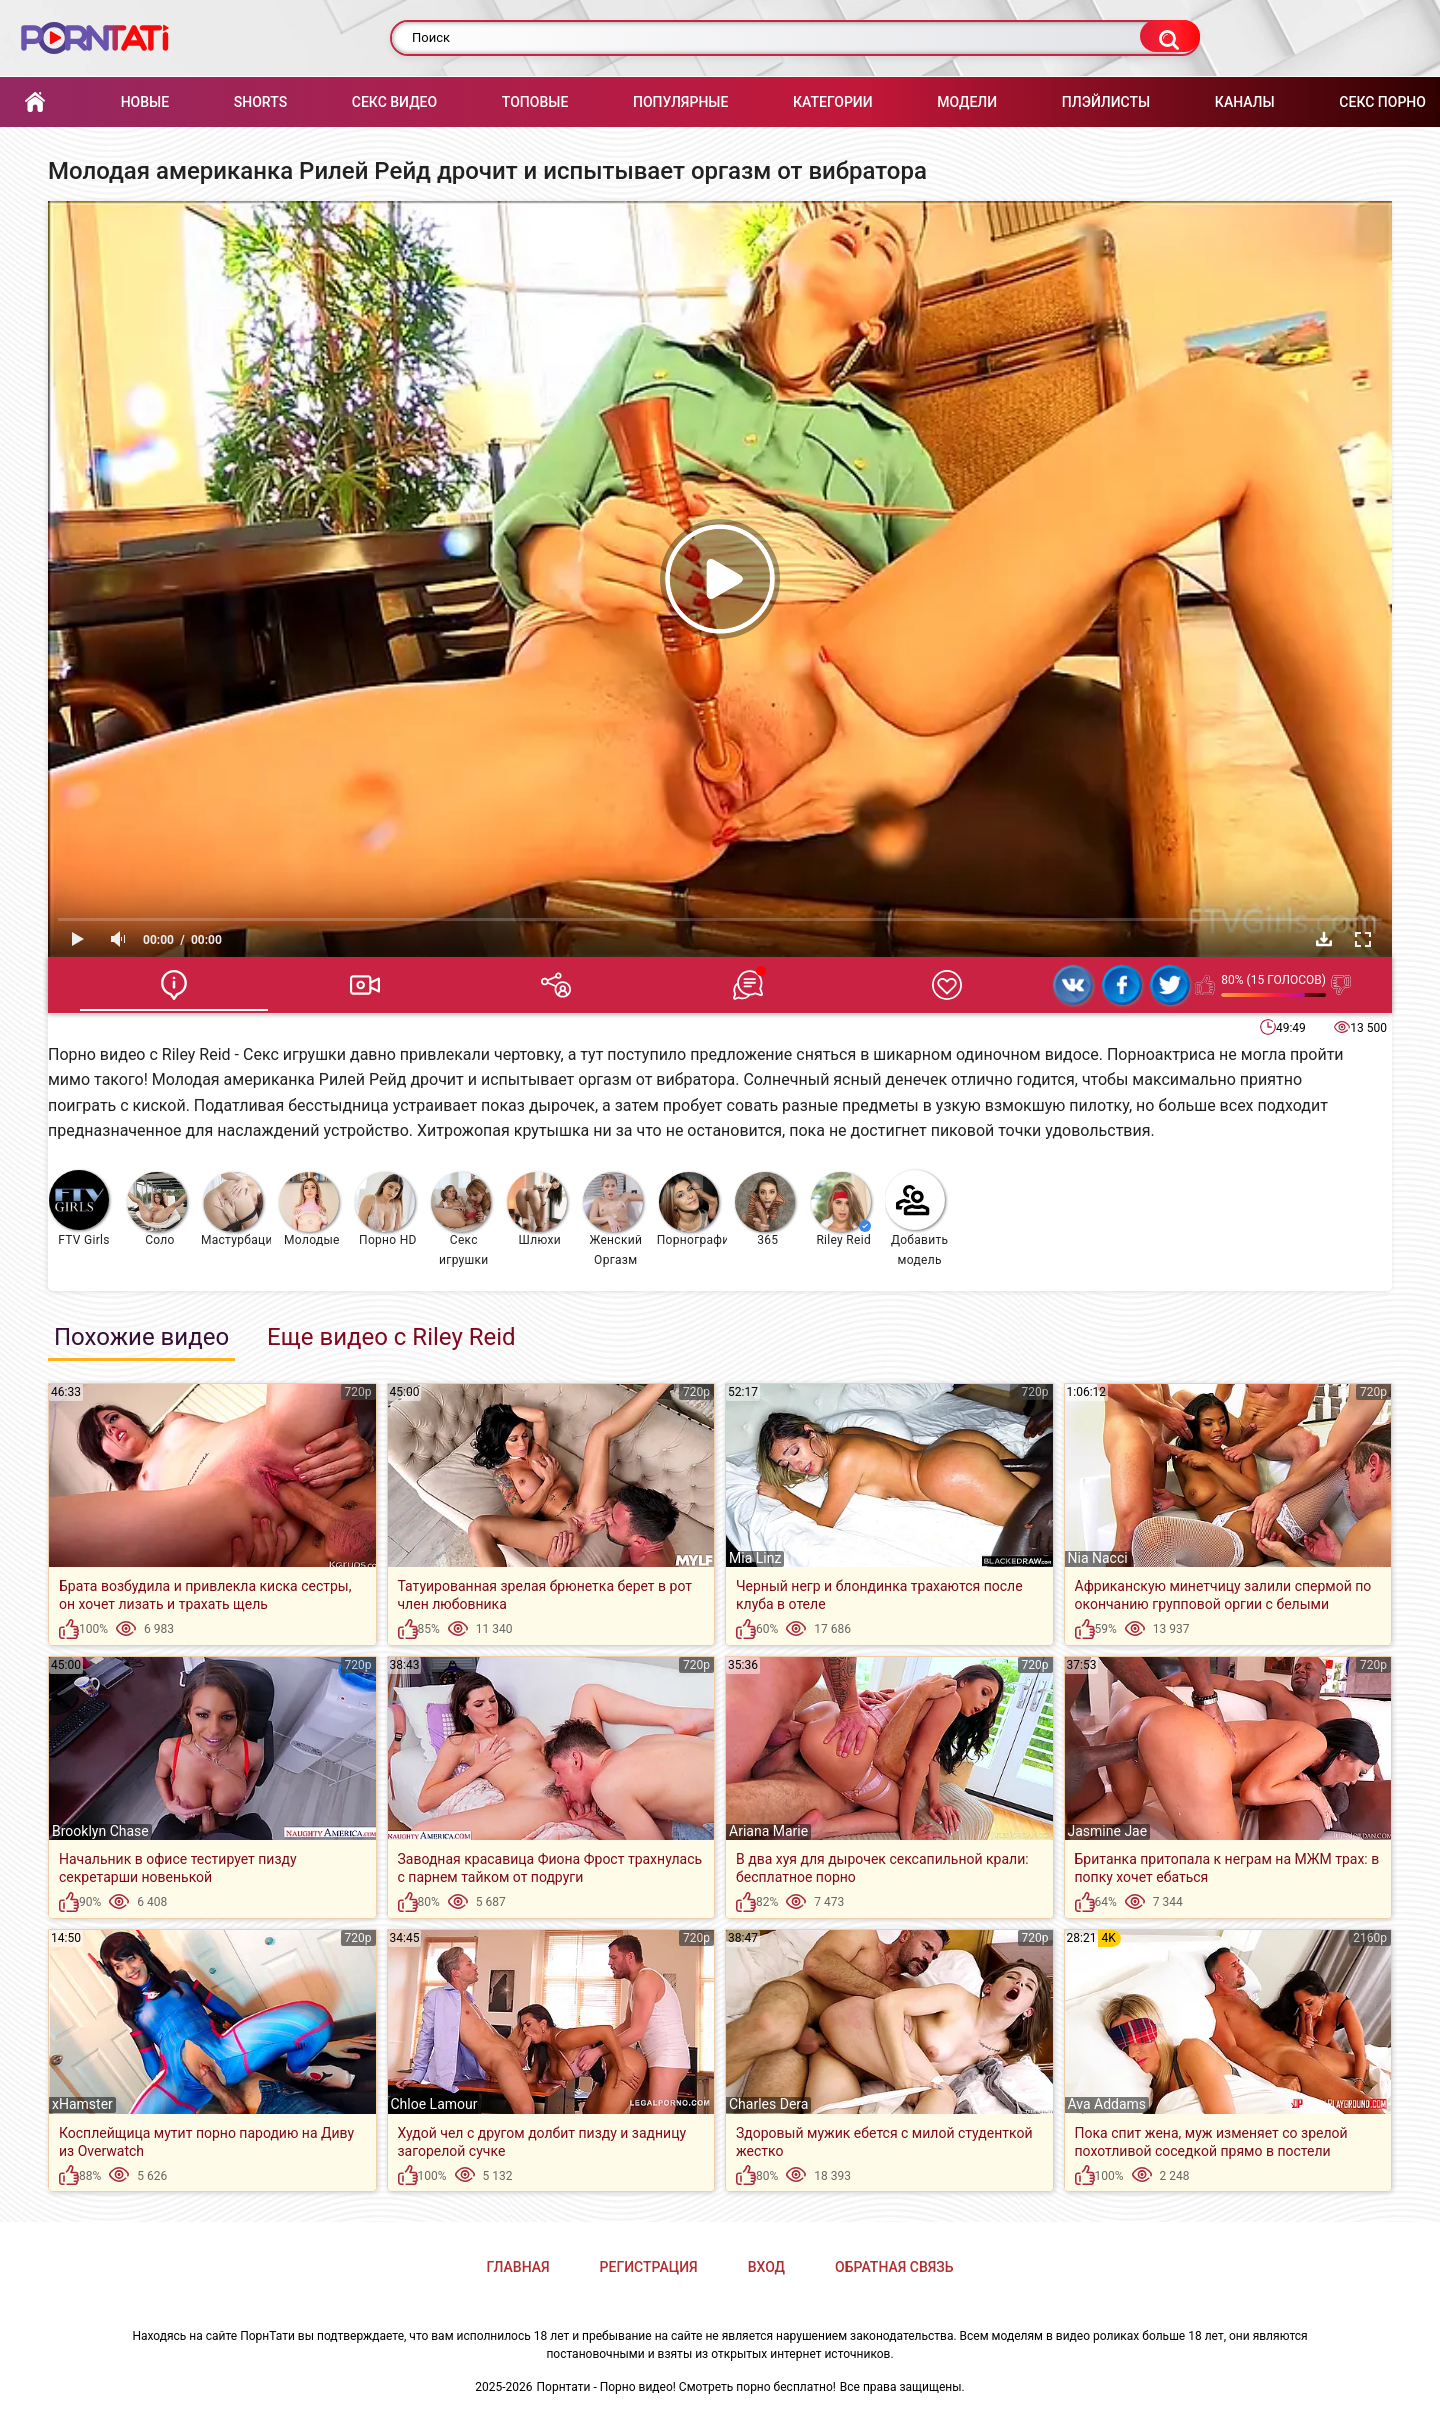  I want to click on Мастурбация, so click(236, 1209).